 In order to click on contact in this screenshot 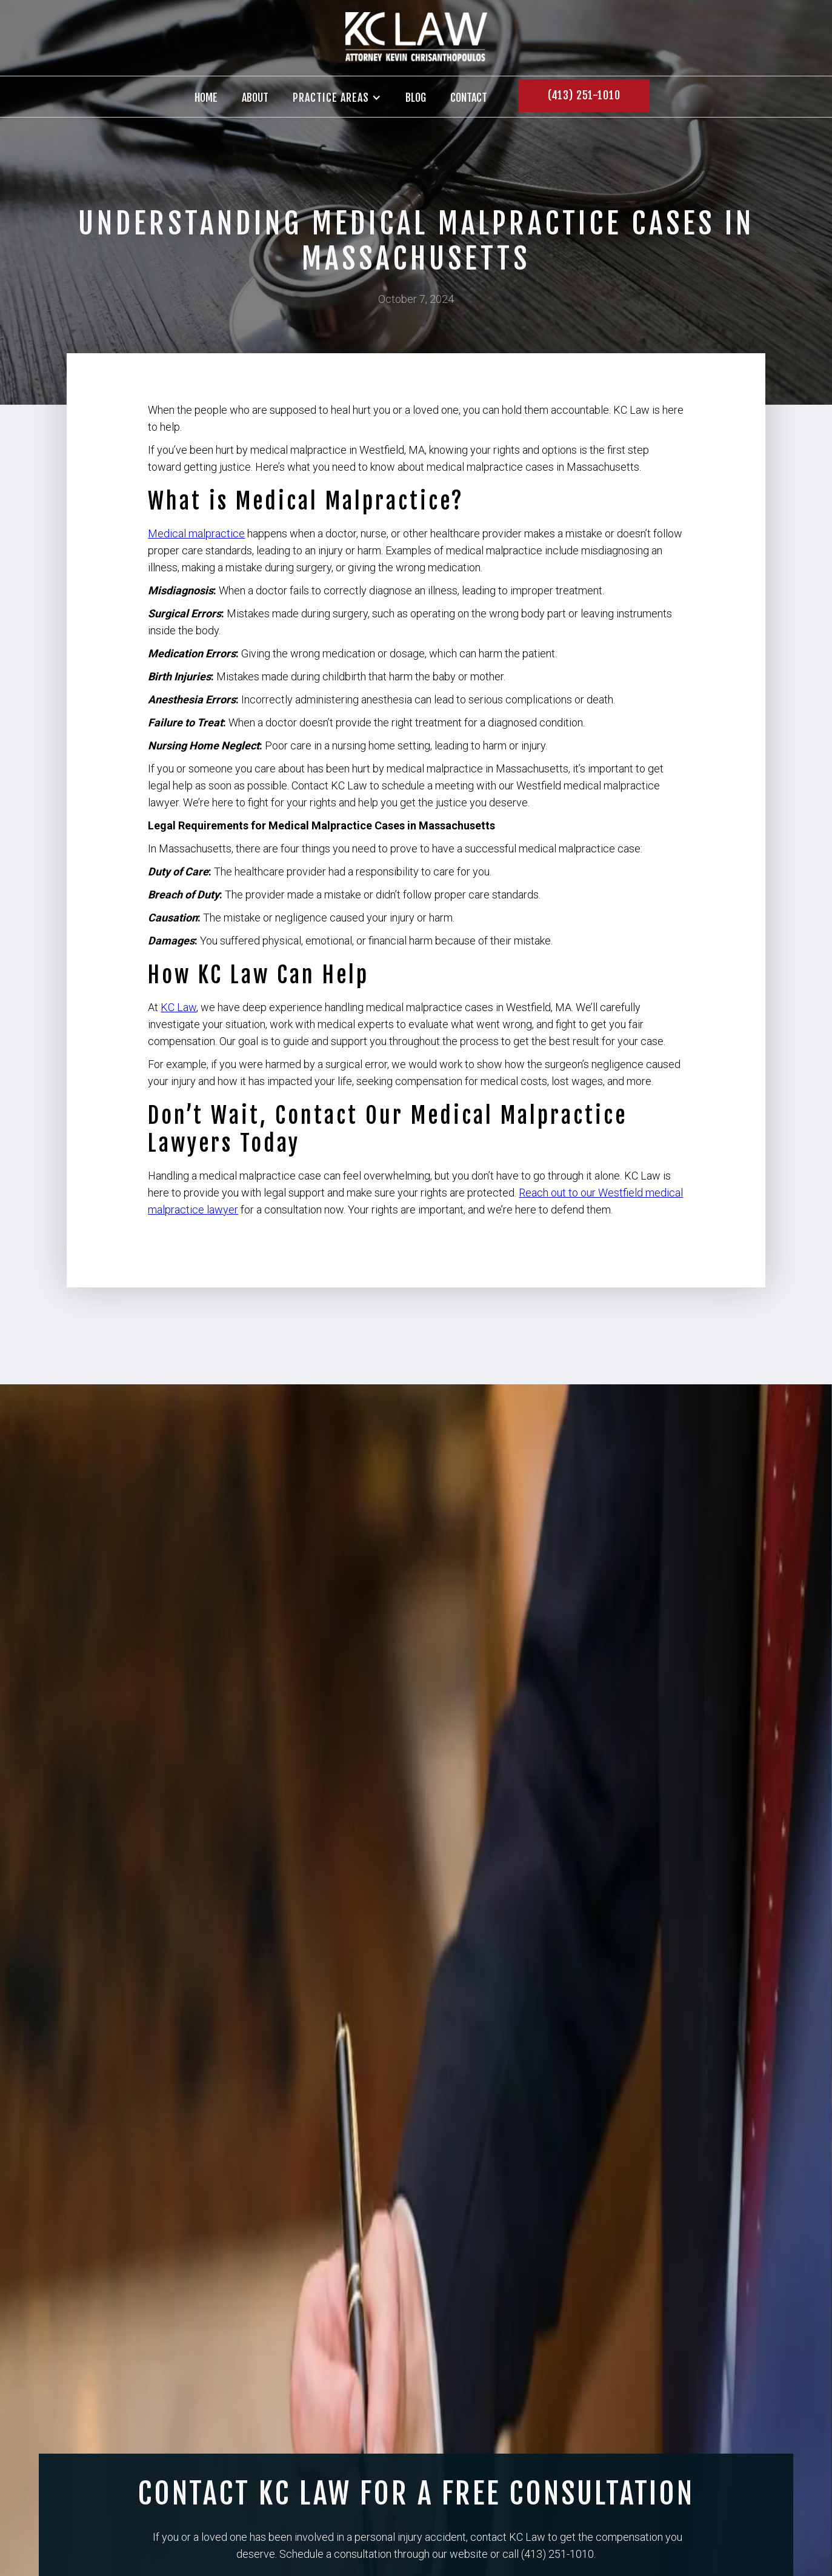, I will do `click(468, 97)`.